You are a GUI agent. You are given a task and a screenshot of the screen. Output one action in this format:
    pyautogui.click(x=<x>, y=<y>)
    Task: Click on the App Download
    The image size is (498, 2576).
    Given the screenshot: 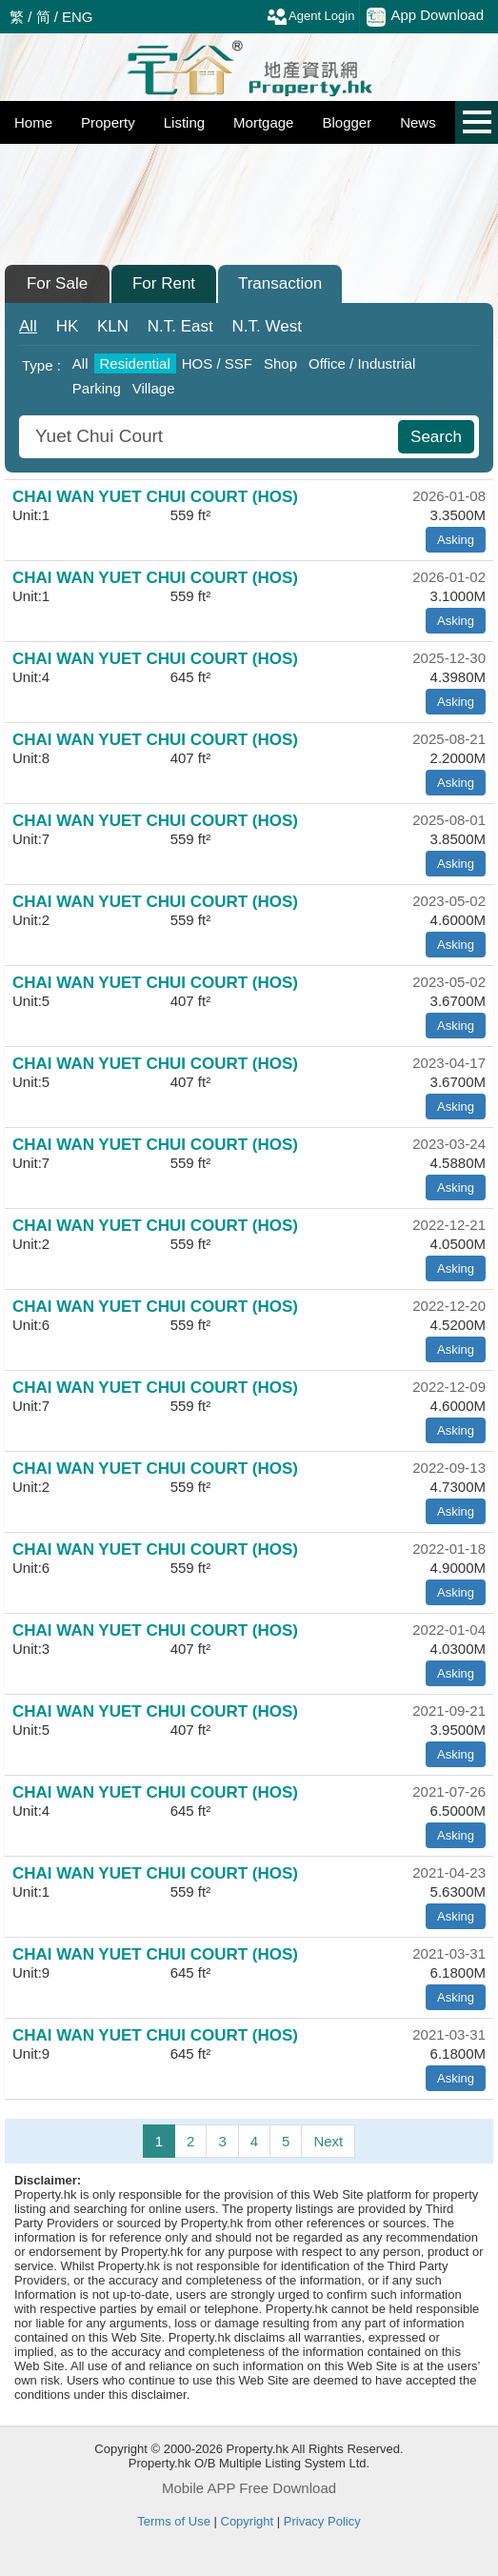 What is the action you would take?
    pyautogui.click(x=425, y=16)
    